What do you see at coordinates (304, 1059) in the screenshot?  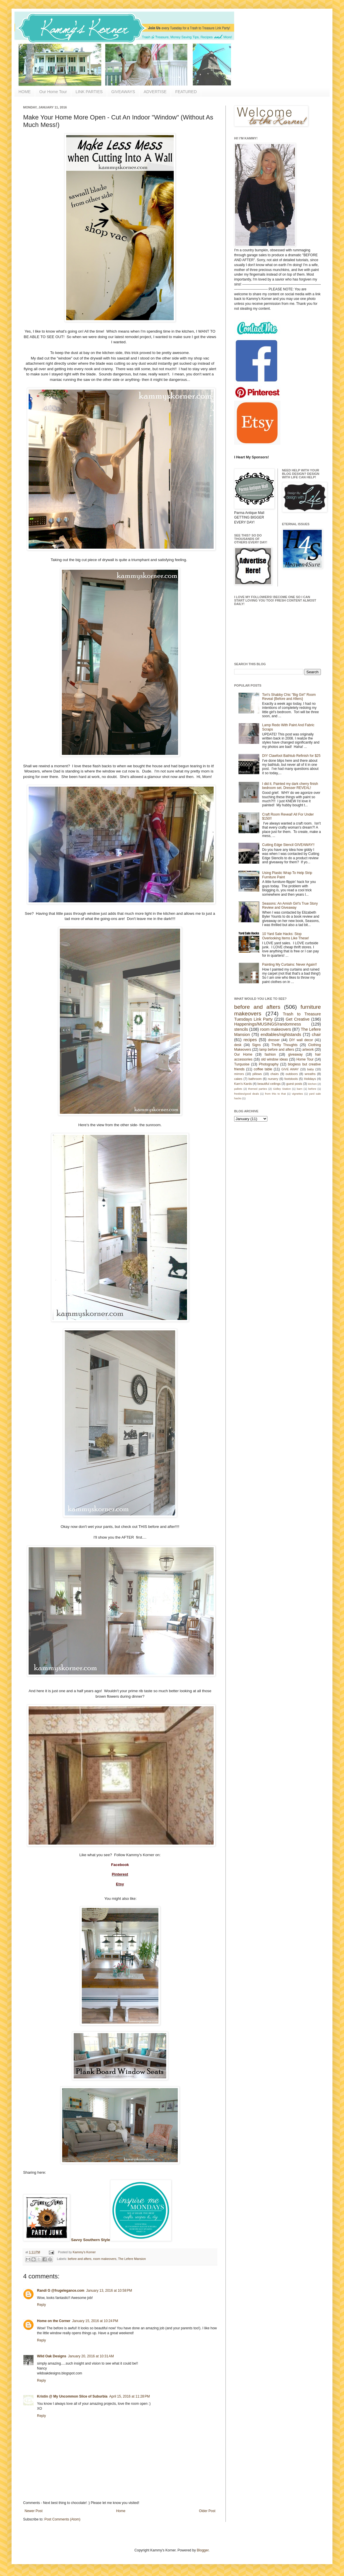 I see `Home Tour` at bounding box center [304, 1059].